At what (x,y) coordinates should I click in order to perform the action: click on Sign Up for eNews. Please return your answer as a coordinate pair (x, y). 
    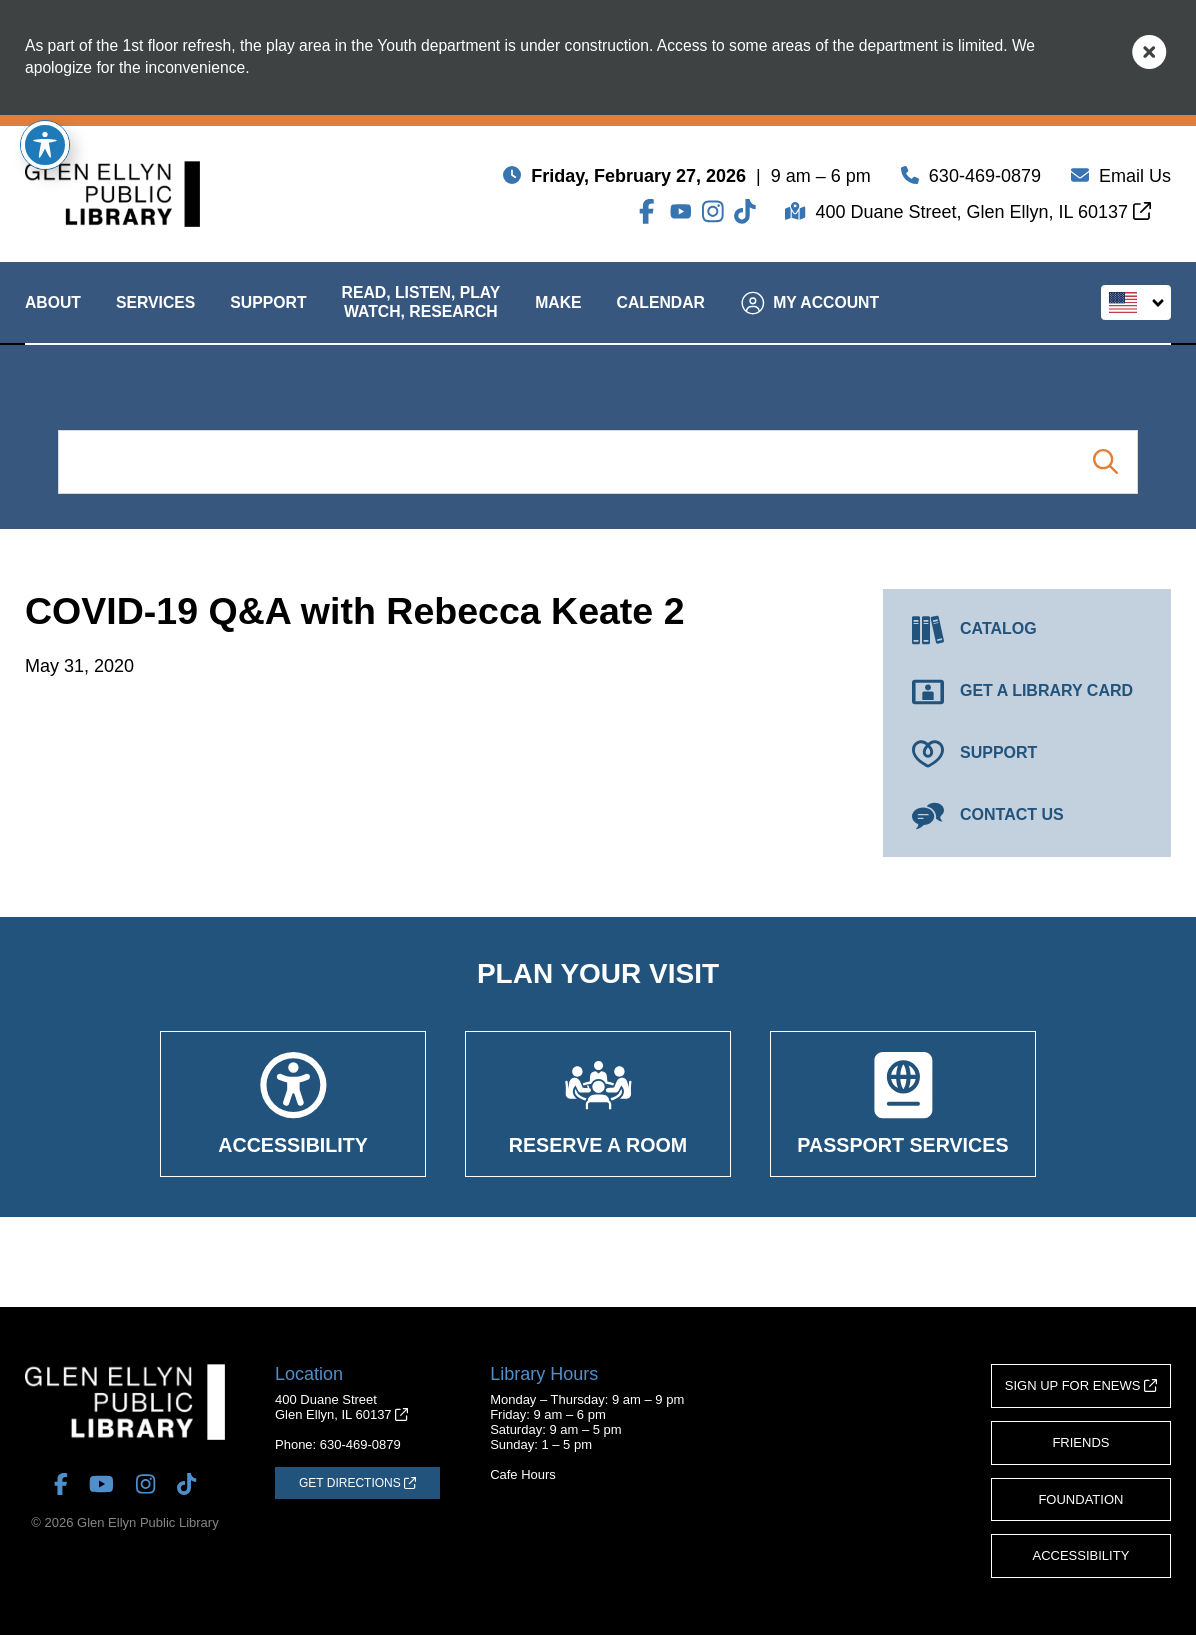
    Looking at the image, I should click on (1081, 1385).